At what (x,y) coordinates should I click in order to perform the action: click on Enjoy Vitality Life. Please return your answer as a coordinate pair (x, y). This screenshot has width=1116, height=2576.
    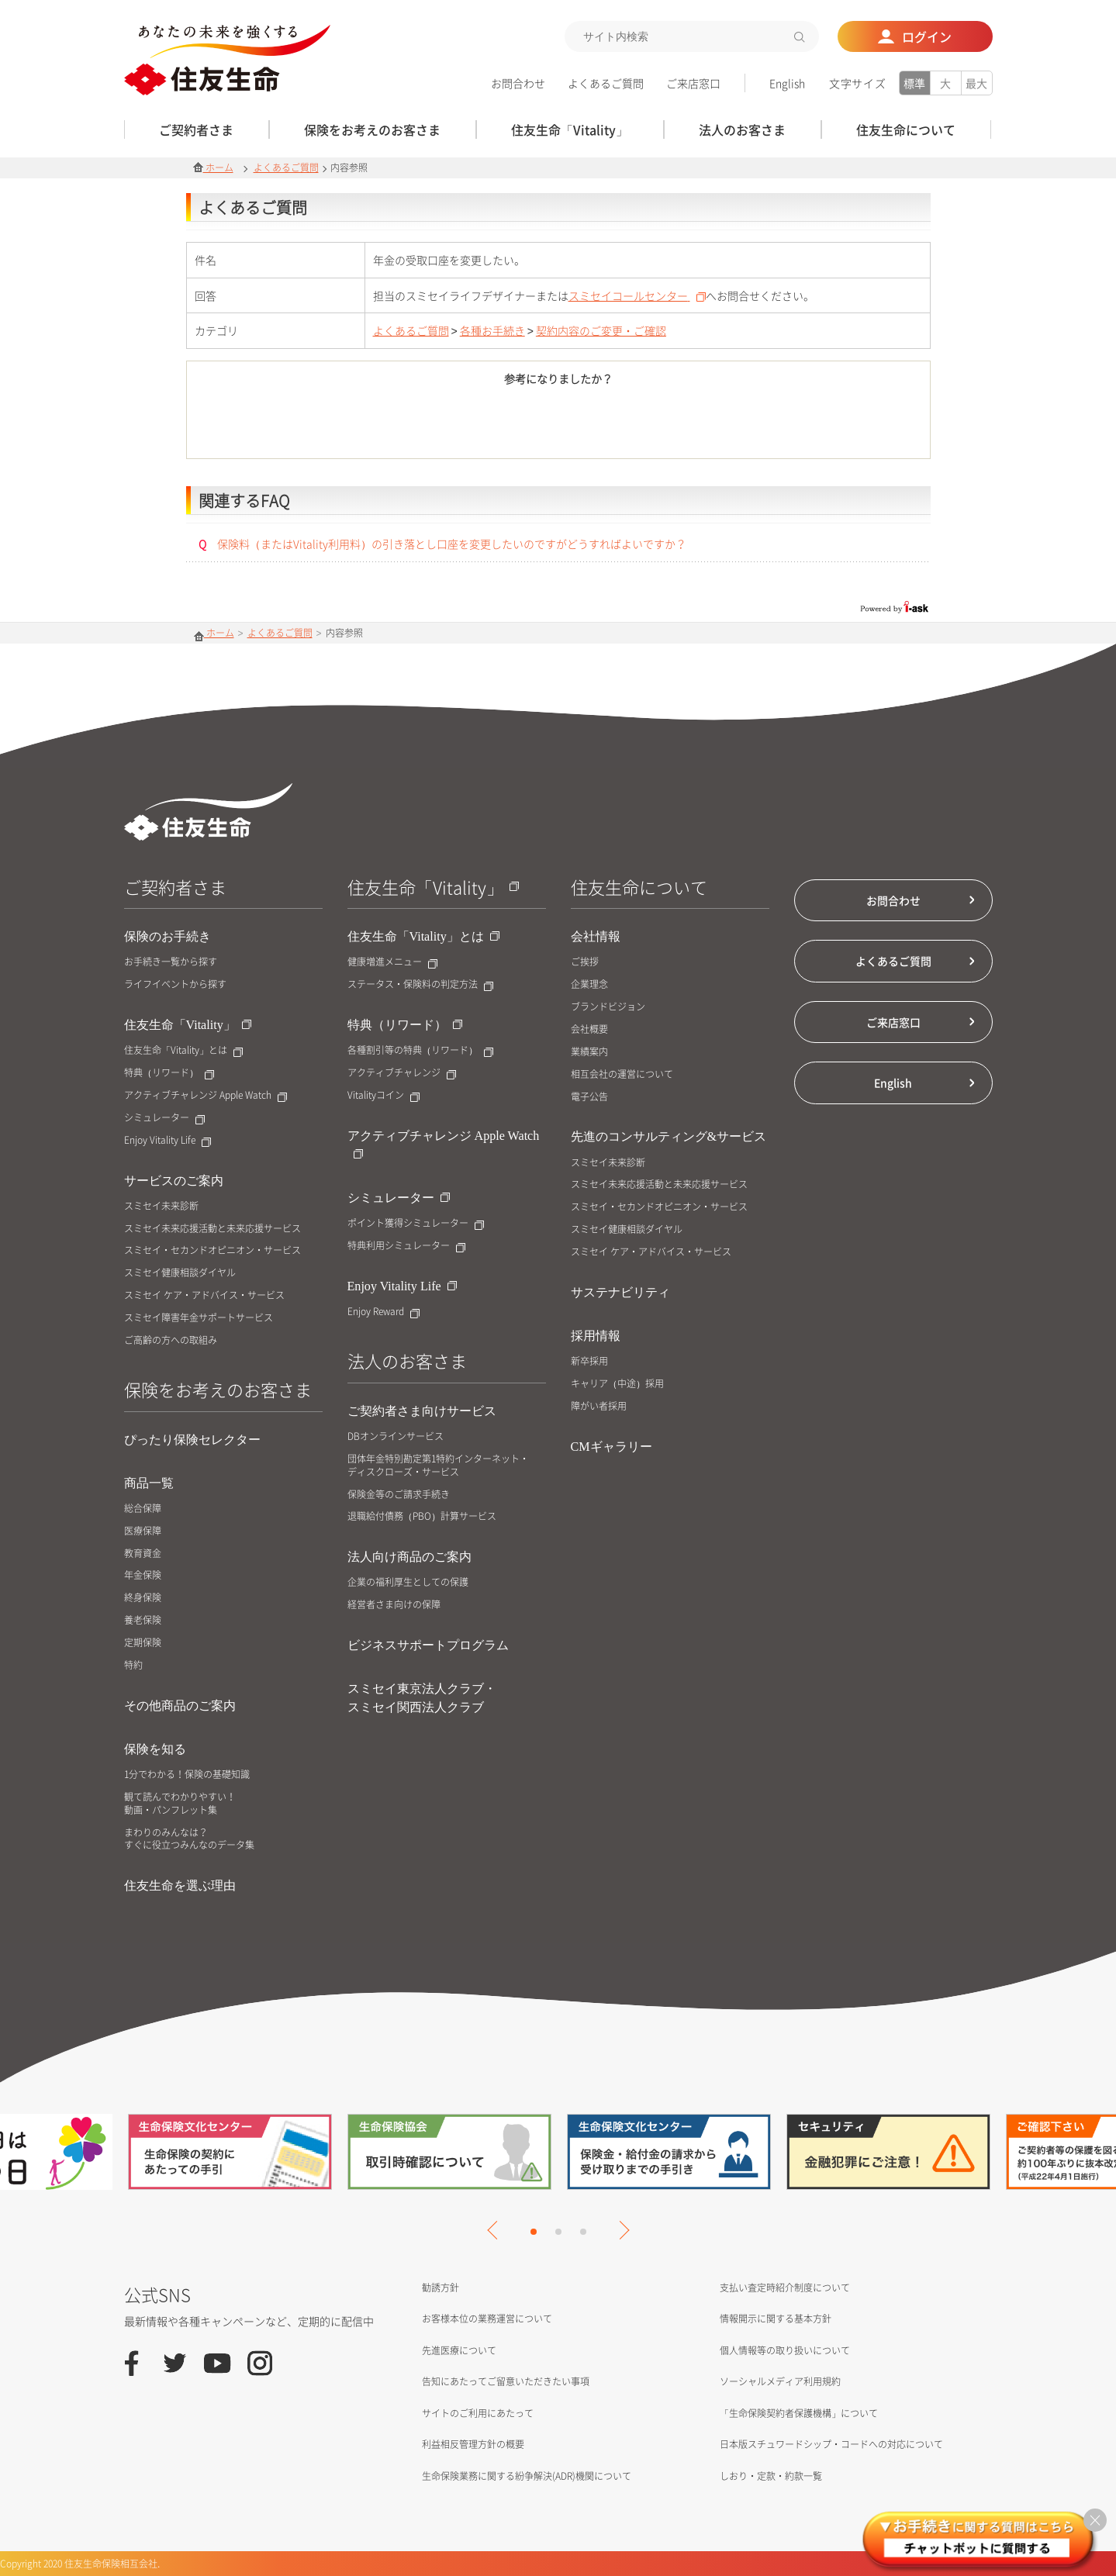
    Looking at the image, I should click on (167, 1140).